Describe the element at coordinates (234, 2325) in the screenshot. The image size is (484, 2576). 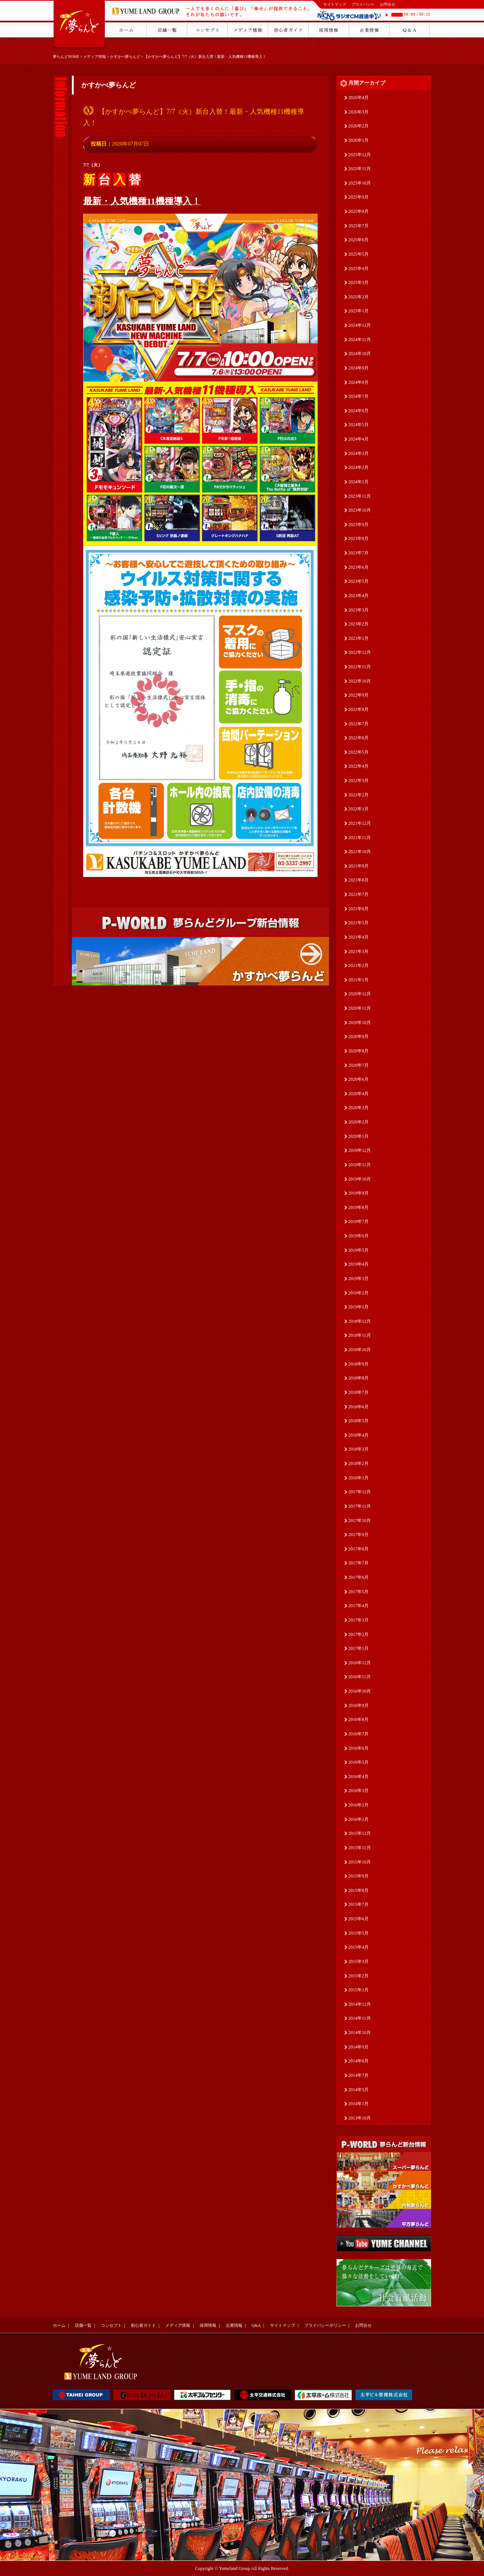
I see `企業情報` at that location.